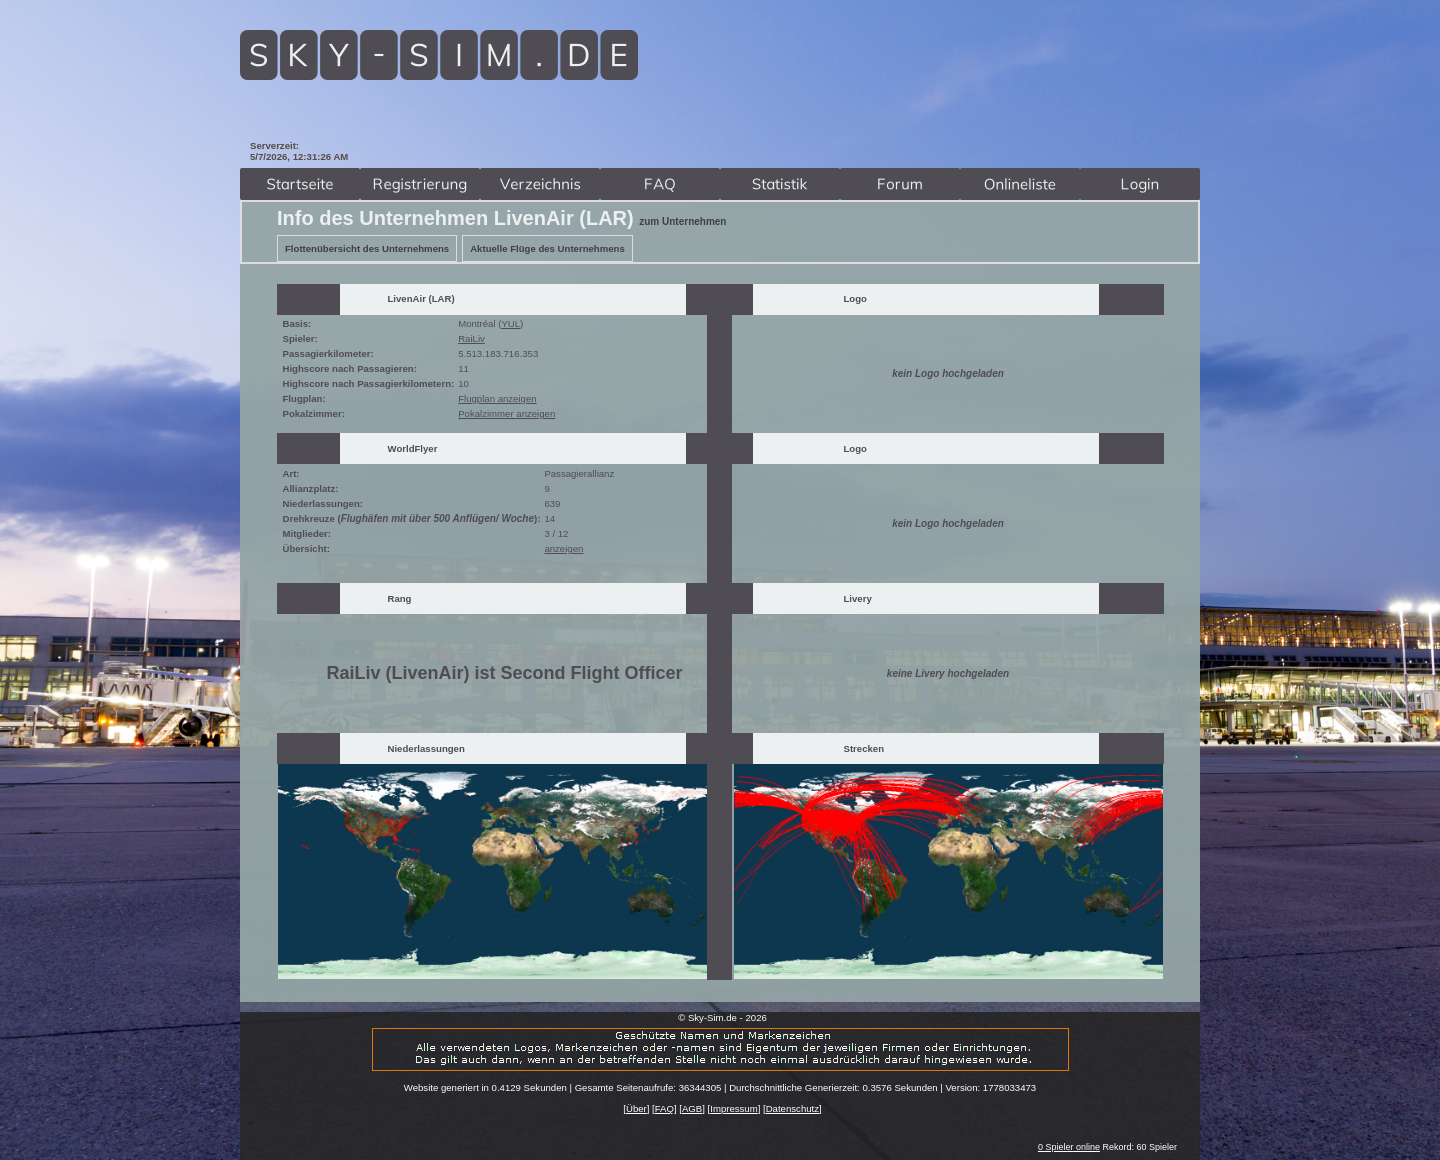  Describe the element at coordinates (563, 548) in the screenshot. I see `anzeigen` at that location.